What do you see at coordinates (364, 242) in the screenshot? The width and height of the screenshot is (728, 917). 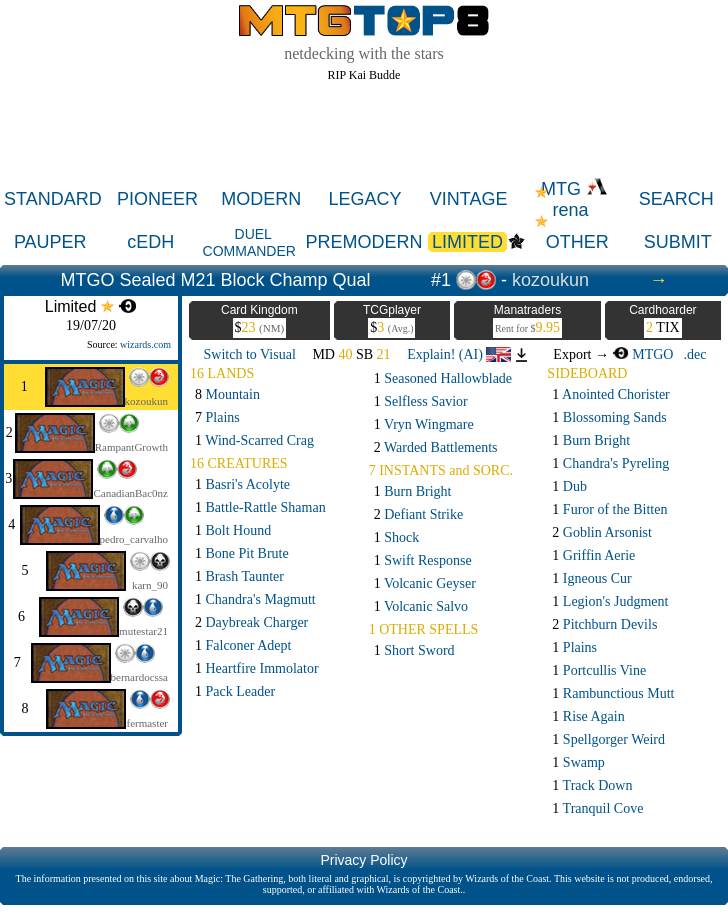 I see `PREMODERN` at bounding box center [364, 242].